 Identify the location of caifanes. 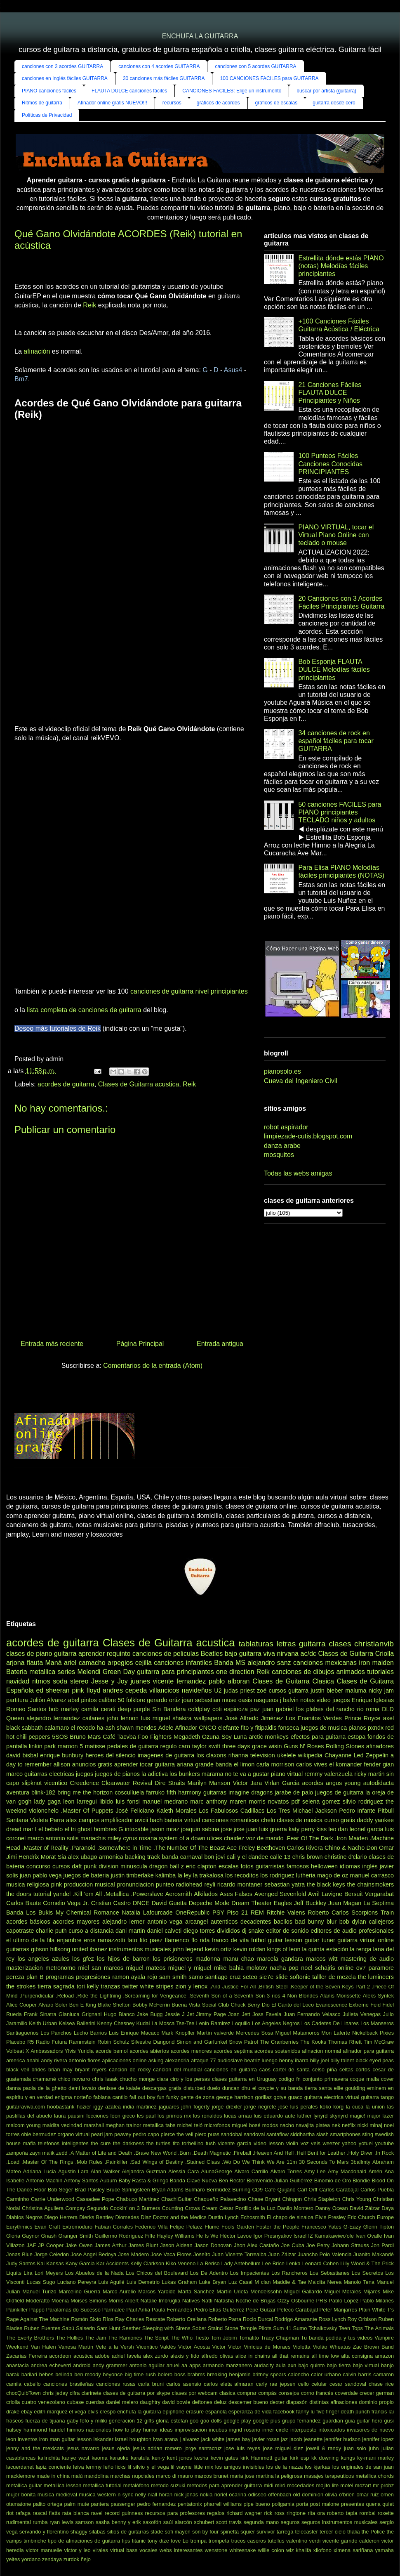
(93, 1718).